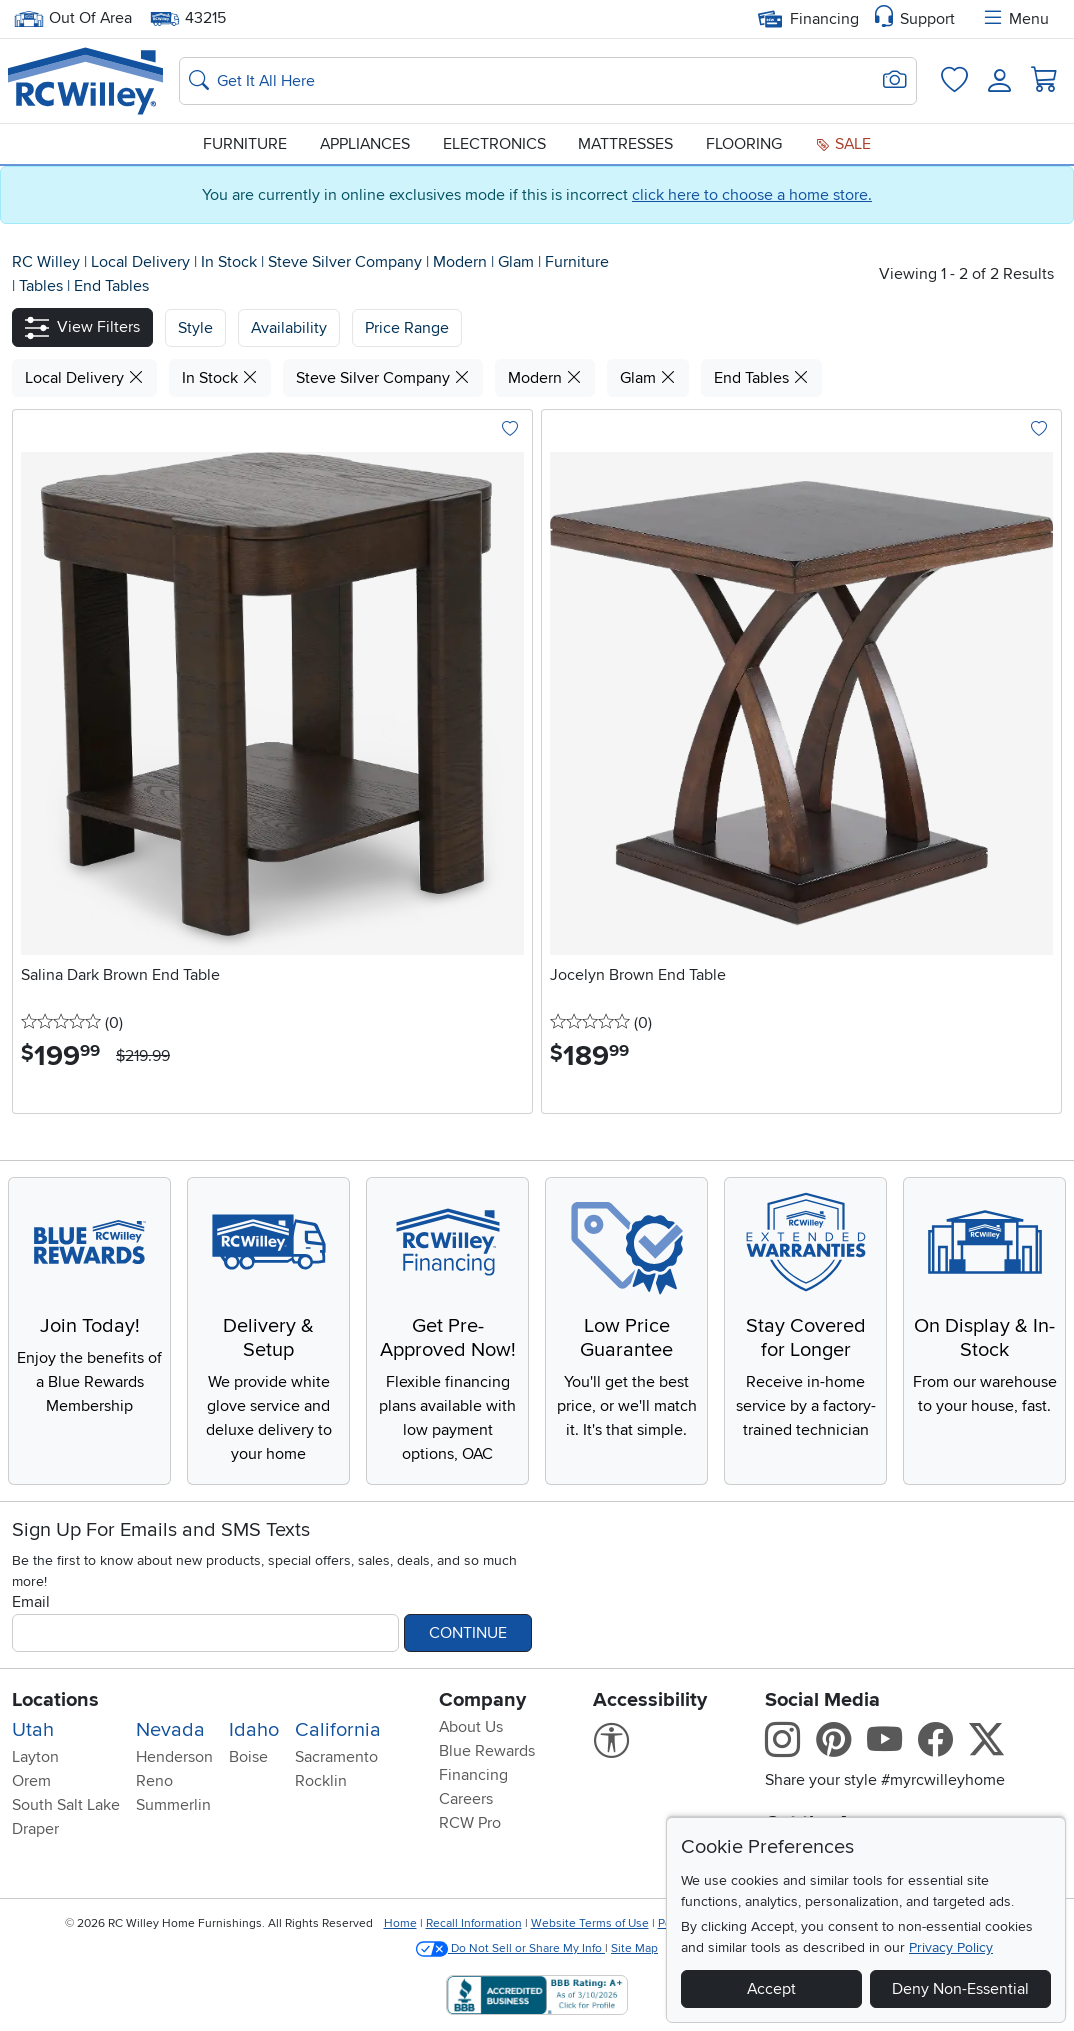  Describe the element at coordinates (245, 144) in the screenshot. I see `Furniture` at that location.